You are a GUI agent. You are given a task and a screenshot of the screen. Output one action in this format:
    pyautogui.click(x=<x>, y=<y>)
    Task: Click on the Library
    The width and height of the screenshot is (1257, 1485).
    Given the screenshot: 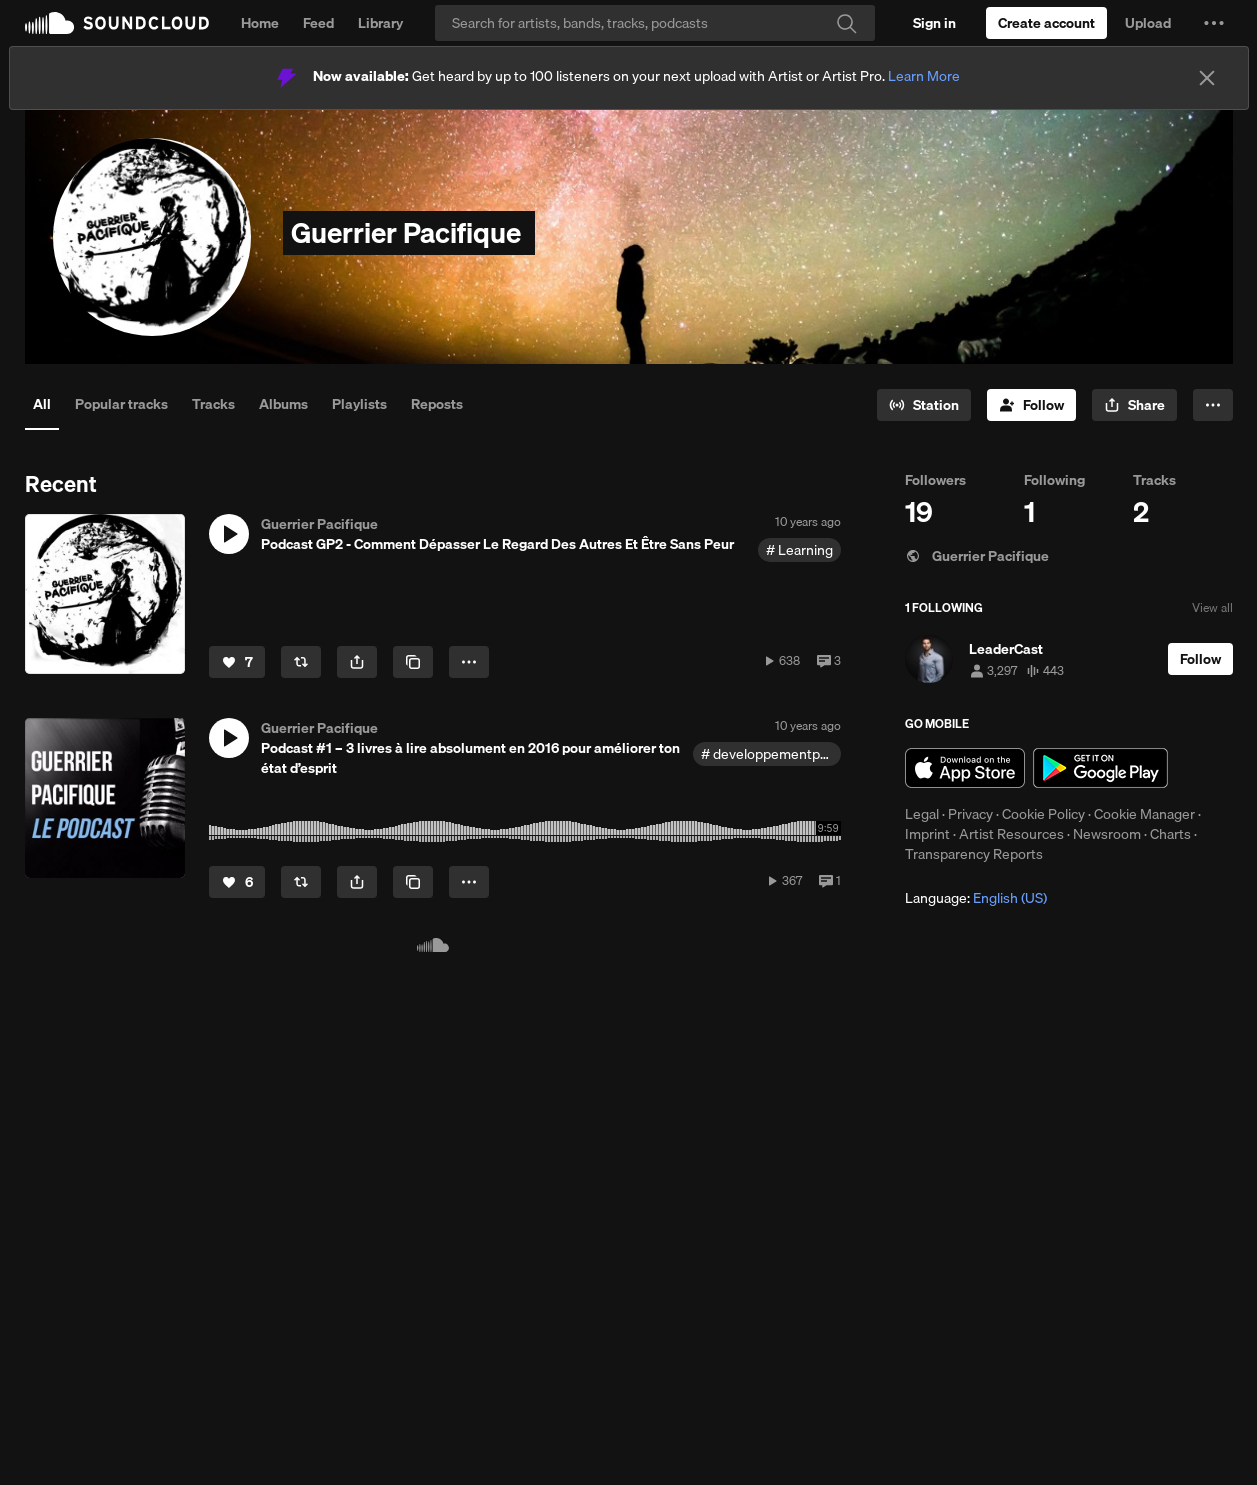 What is the action you would take?
    pyautogui.click(x=380, y=23)
    